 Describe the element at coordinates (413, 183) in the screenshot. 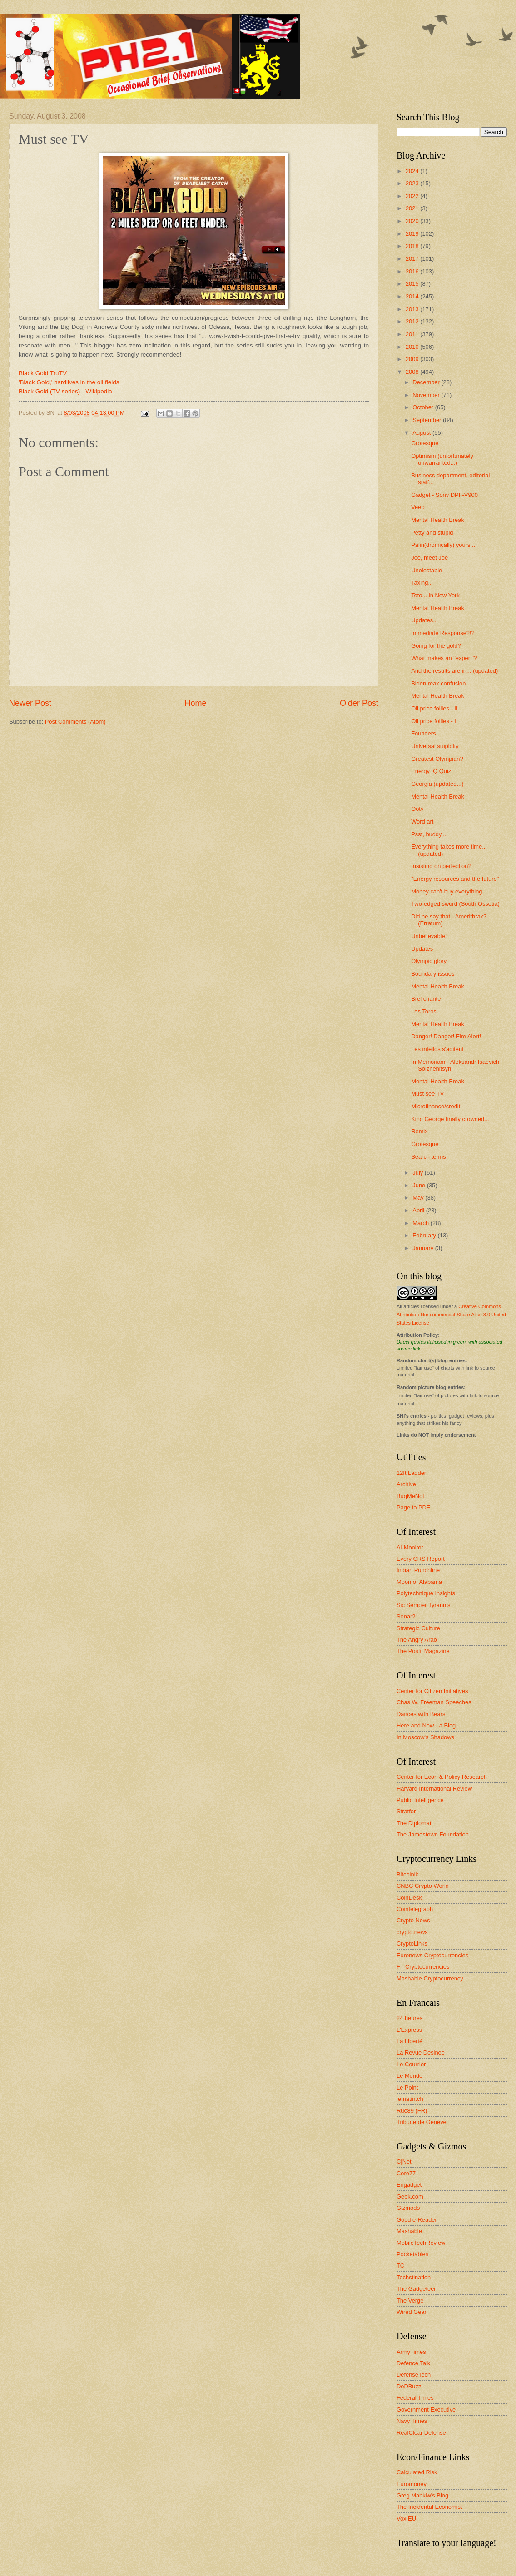

I see `2023` at that location.